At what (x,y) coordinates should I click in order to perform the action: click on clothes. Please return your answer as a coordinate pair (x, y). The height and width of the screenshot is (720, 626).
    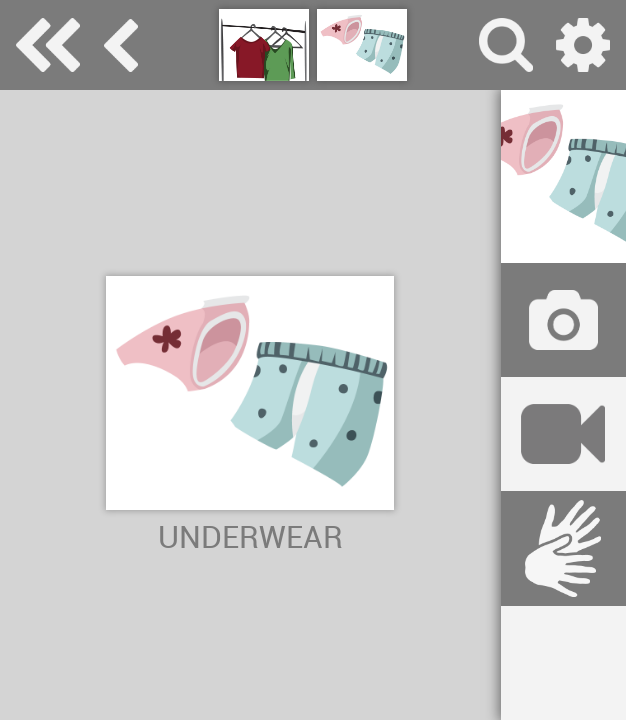
    Looking at the image, I should click on (121, 45).